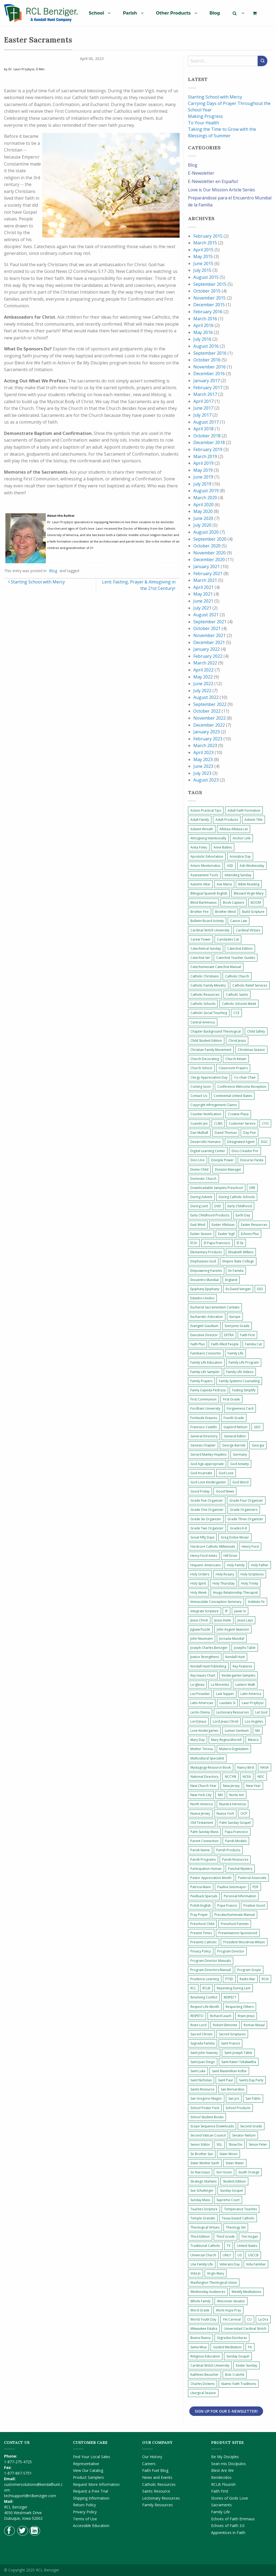 The width and height of the screenshot is (276, 2576). What do you see at coordinates (233, 829) in the screenshot?
I see `Alleluia Alleluia Let` at bounding box center [233, 829].